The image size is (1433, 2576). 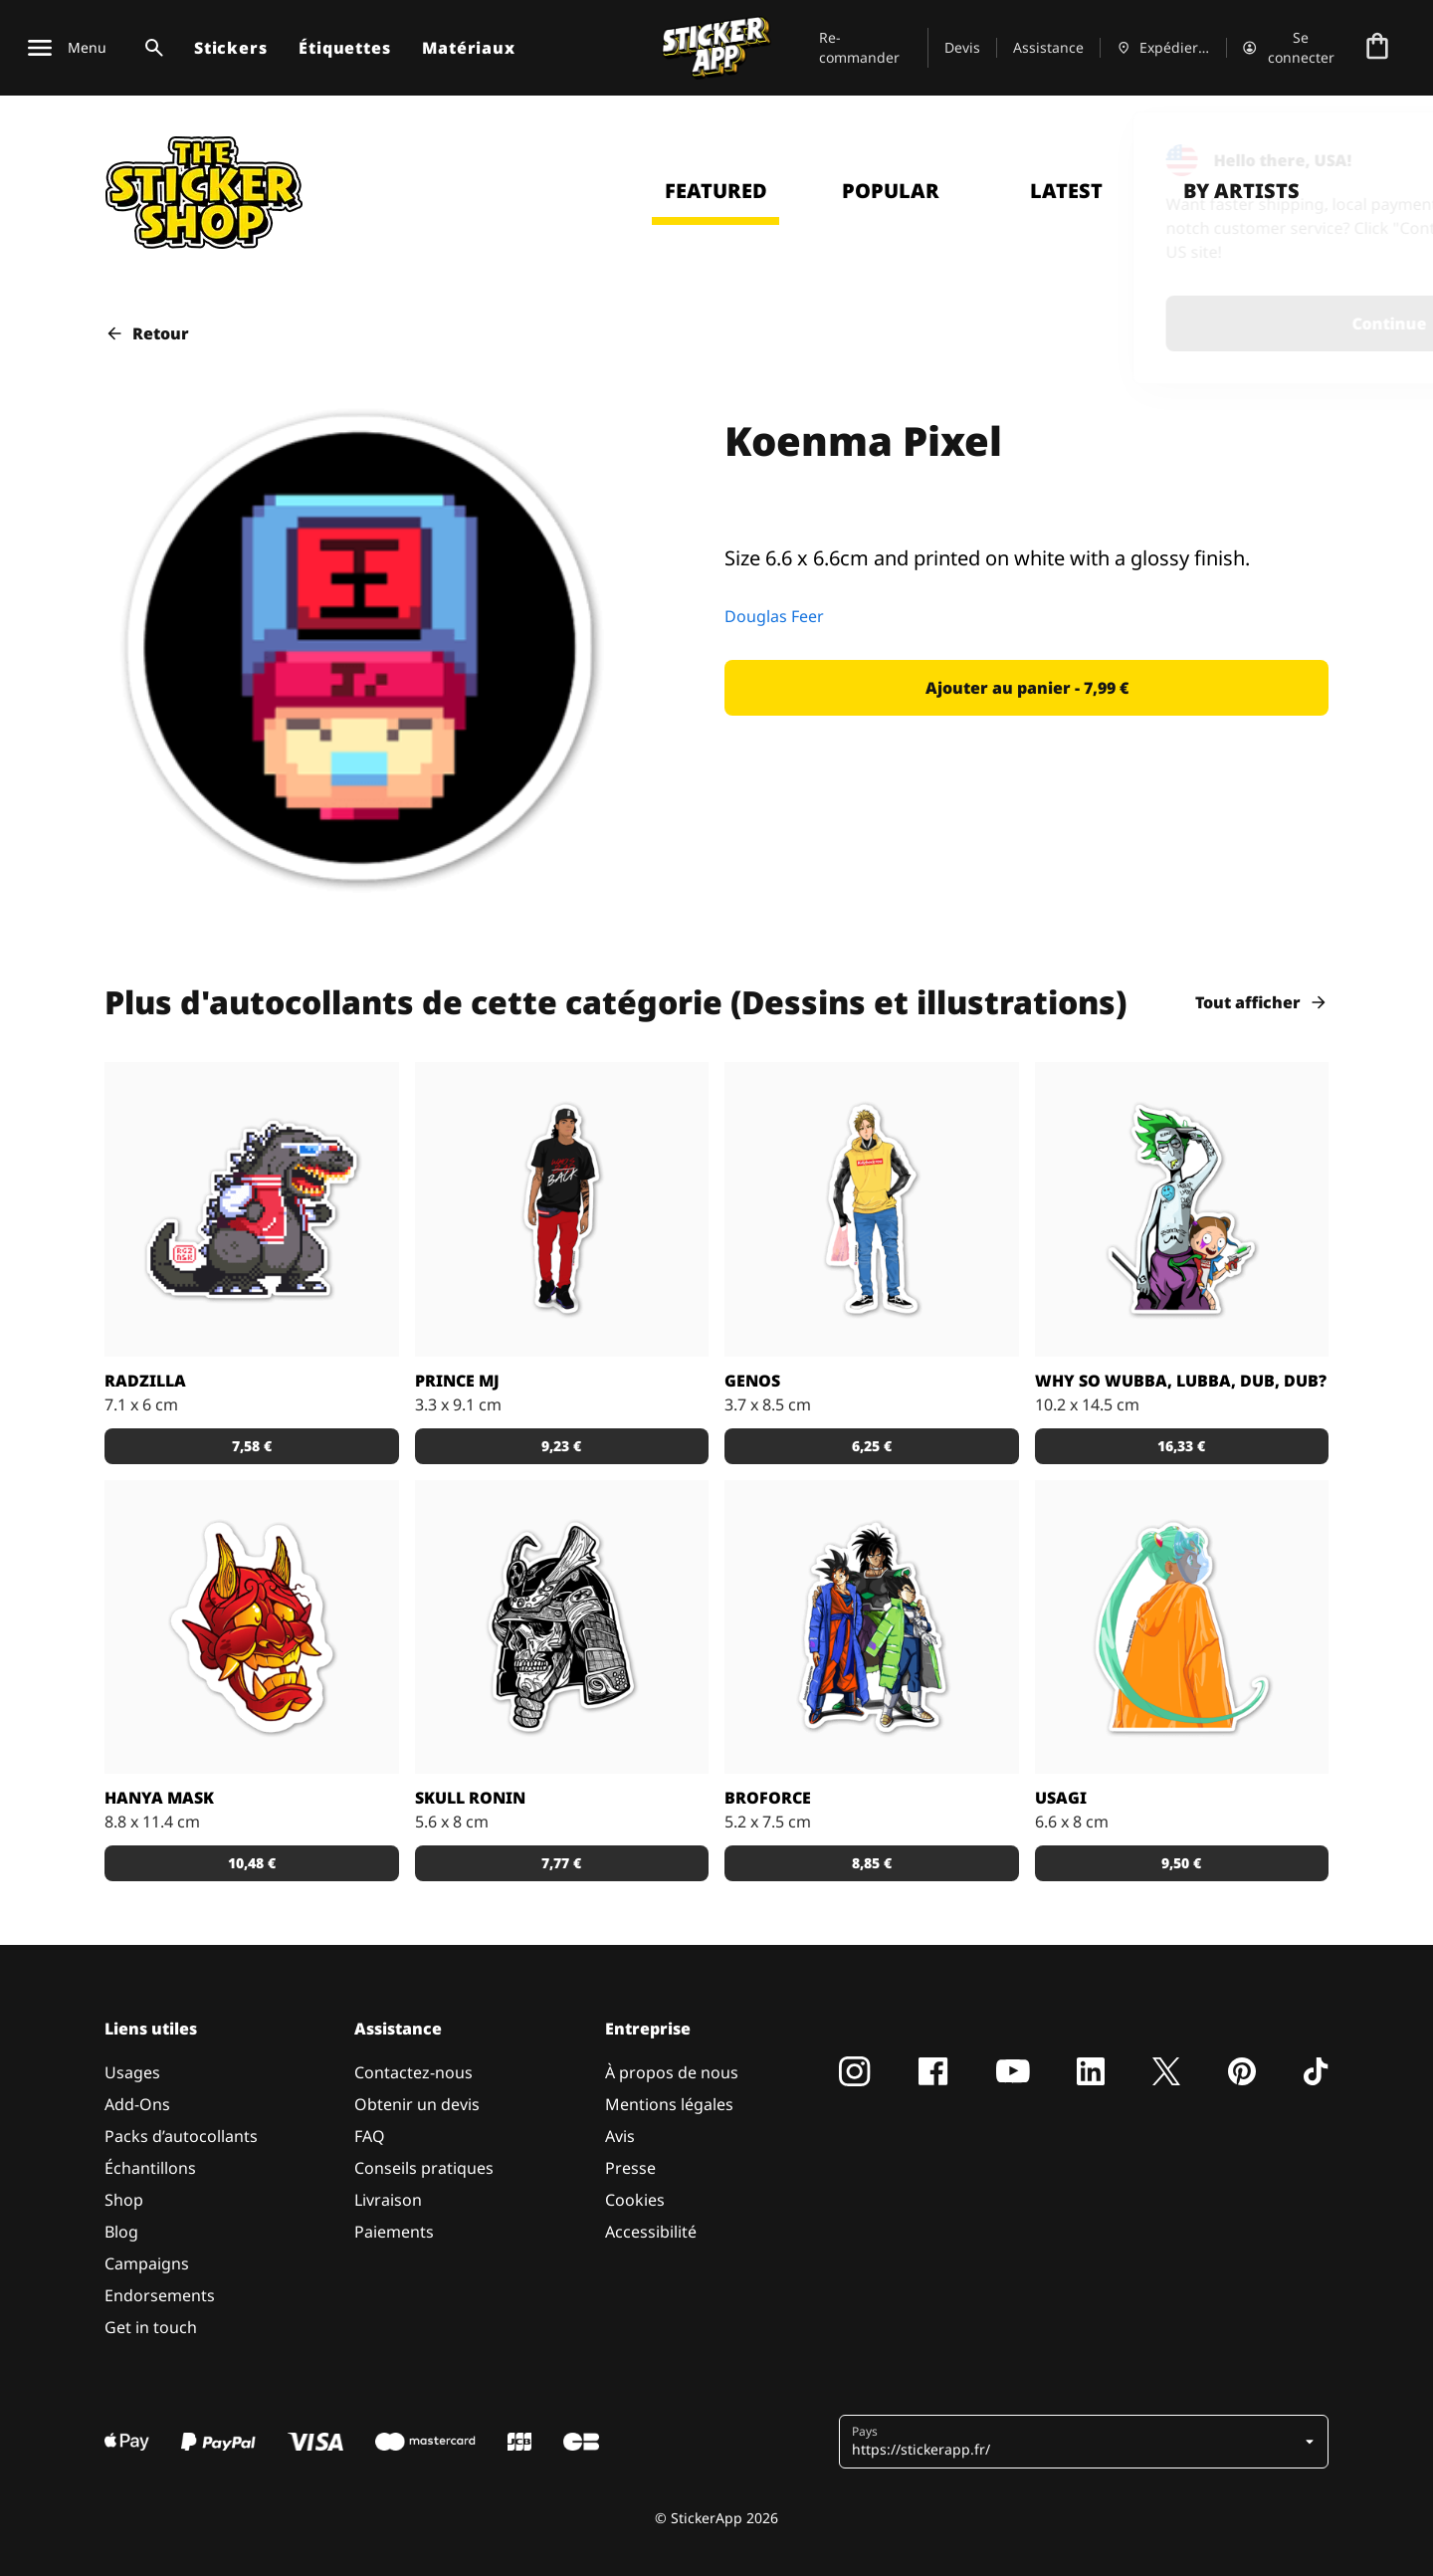 What do you see at coordinates (150, 48) in the screenshot?
I see `[Basculer la recherche]` at bounding box center [150, 48].